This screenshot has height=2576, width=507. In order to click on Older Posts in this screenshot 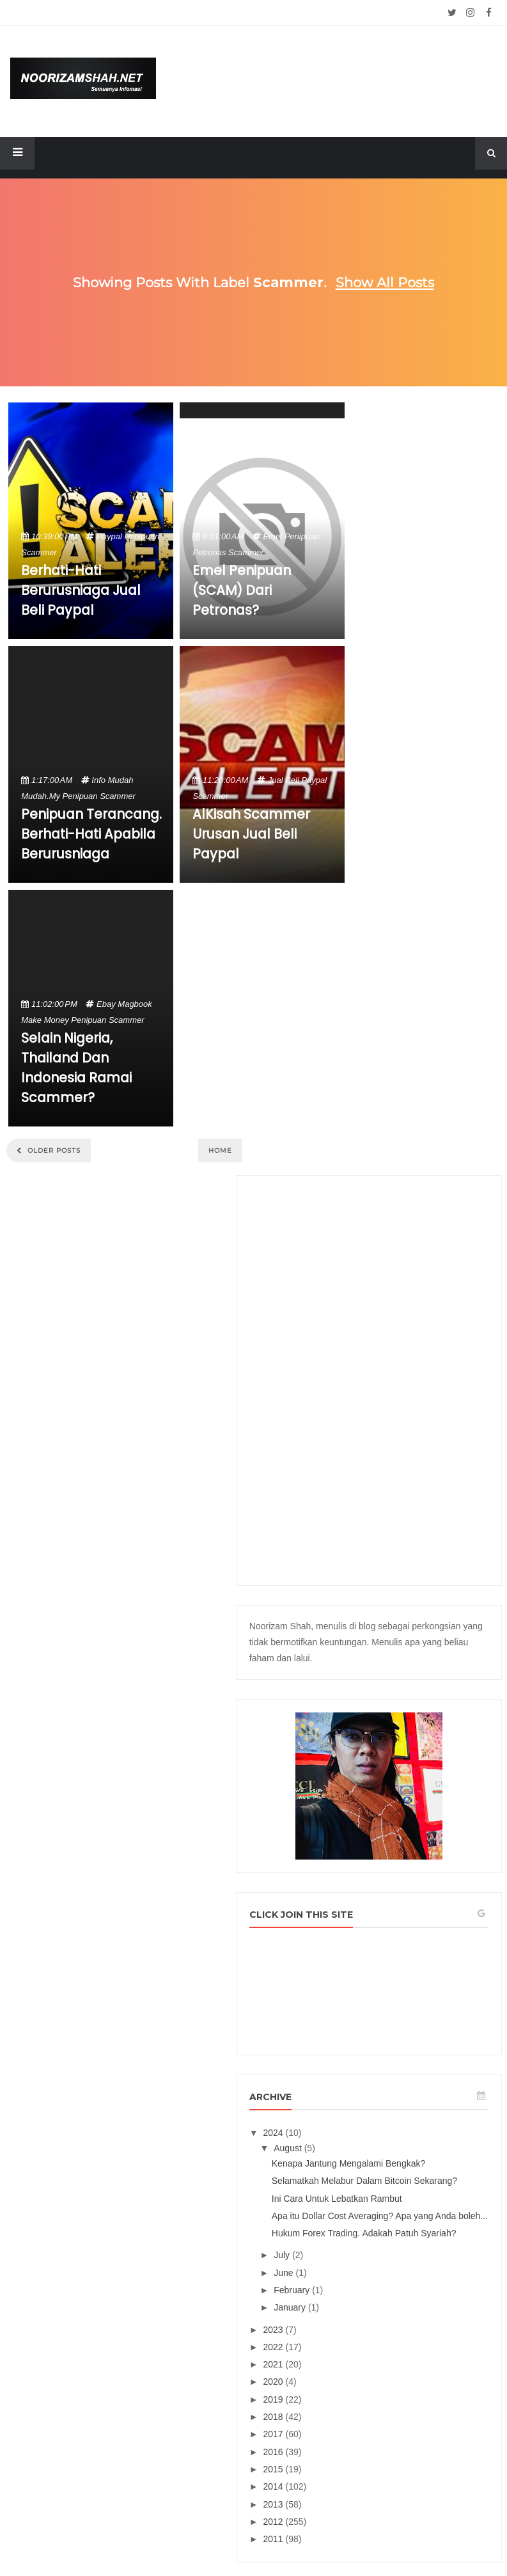, I will do `click(53, 1150)`.